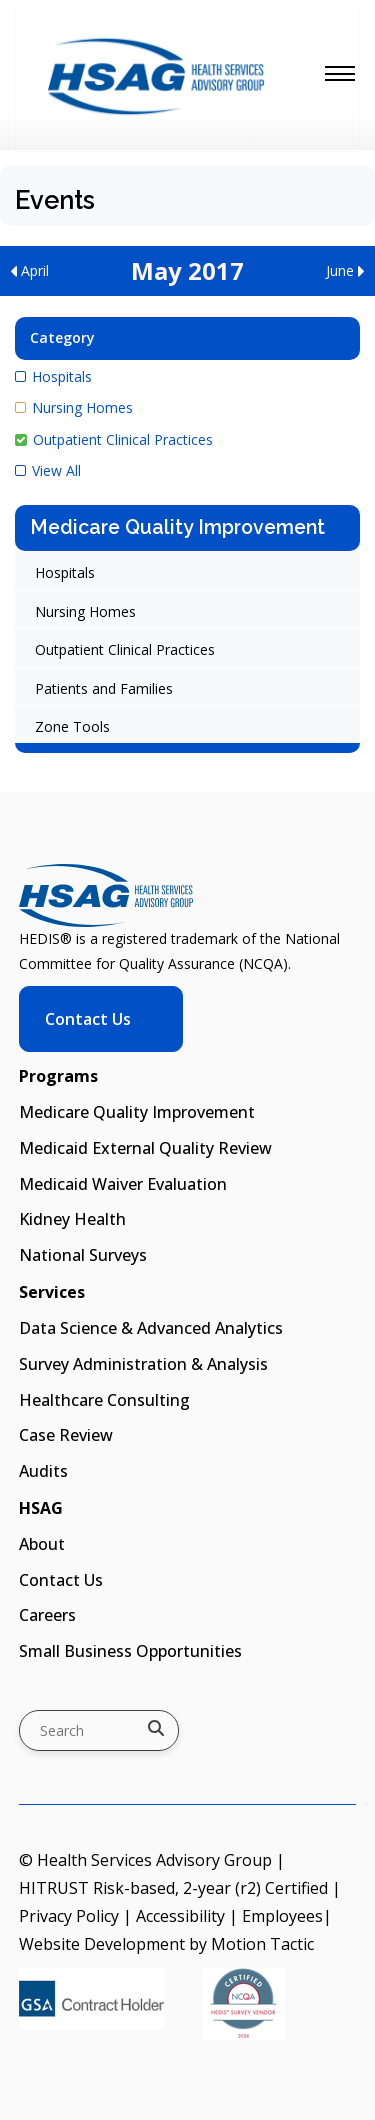 The image size is (375, 2120). What do you see at coordinates (72, 726) in the screenshot?
I see `Zone Tools` at bounding box center [72, 726].